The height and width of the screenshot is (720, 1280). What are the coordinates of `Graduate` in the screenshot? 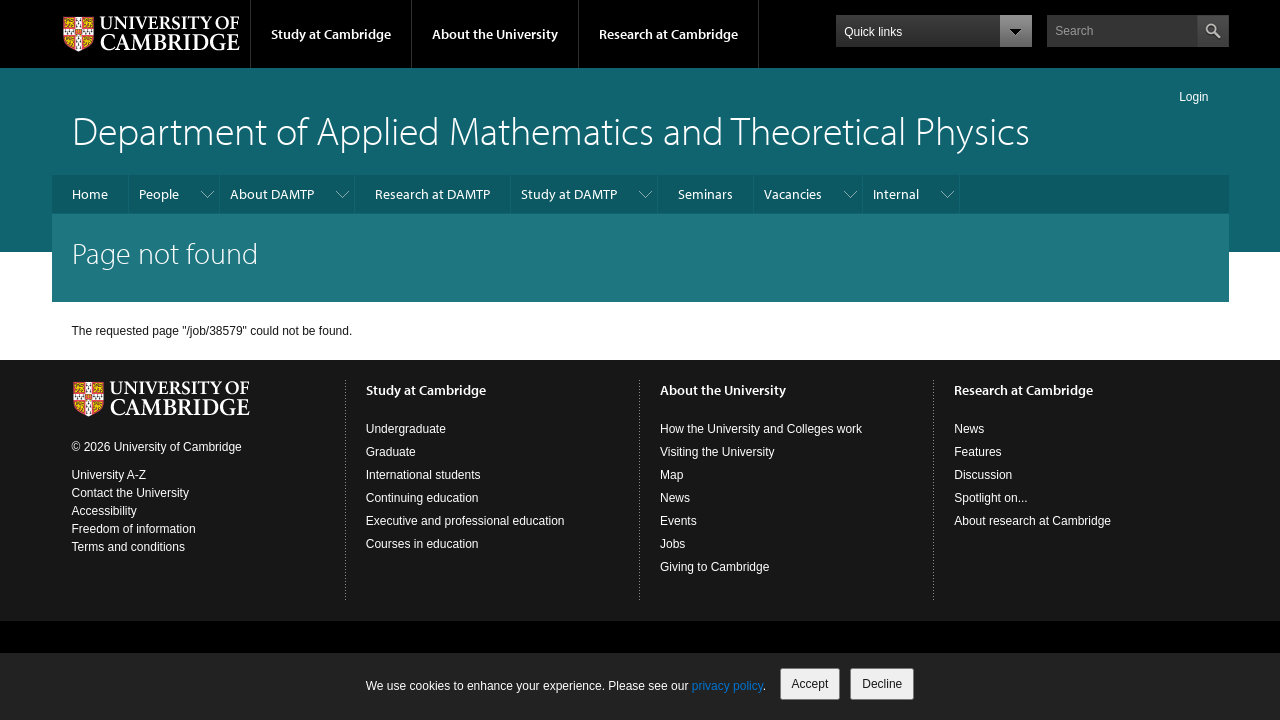 It's located at (391, 452).